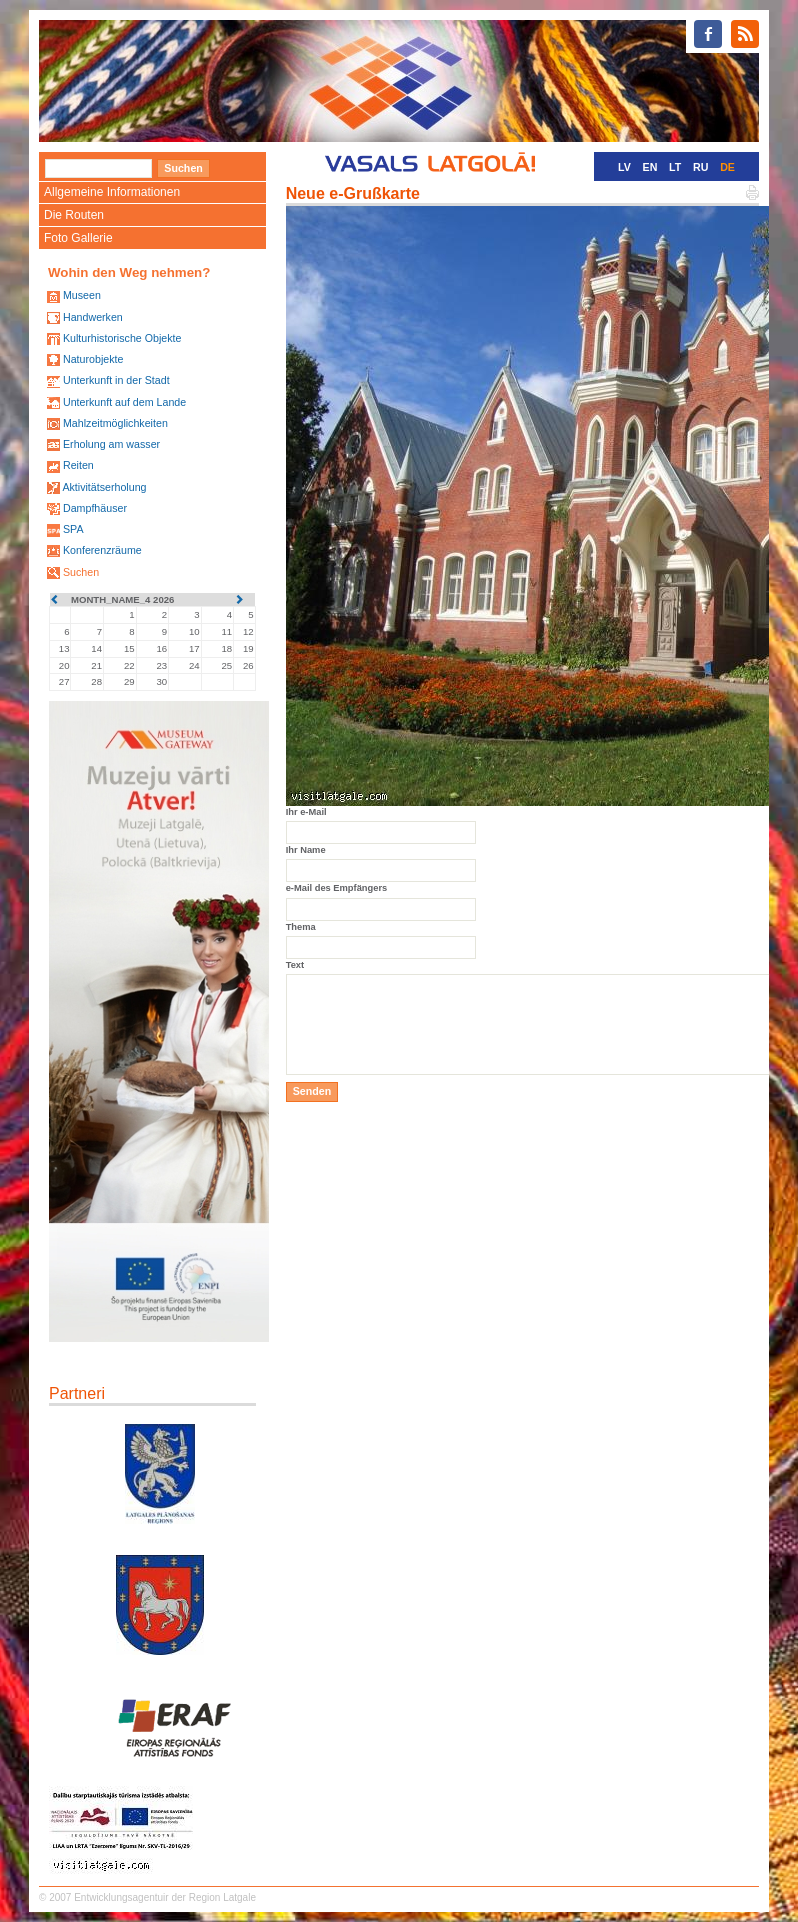 The width and height of the screenshot is (798, 1922). Describe the element at coordinates (122, 338) in the screenshot. I see `Kulturhistorische Objekte` at that location.